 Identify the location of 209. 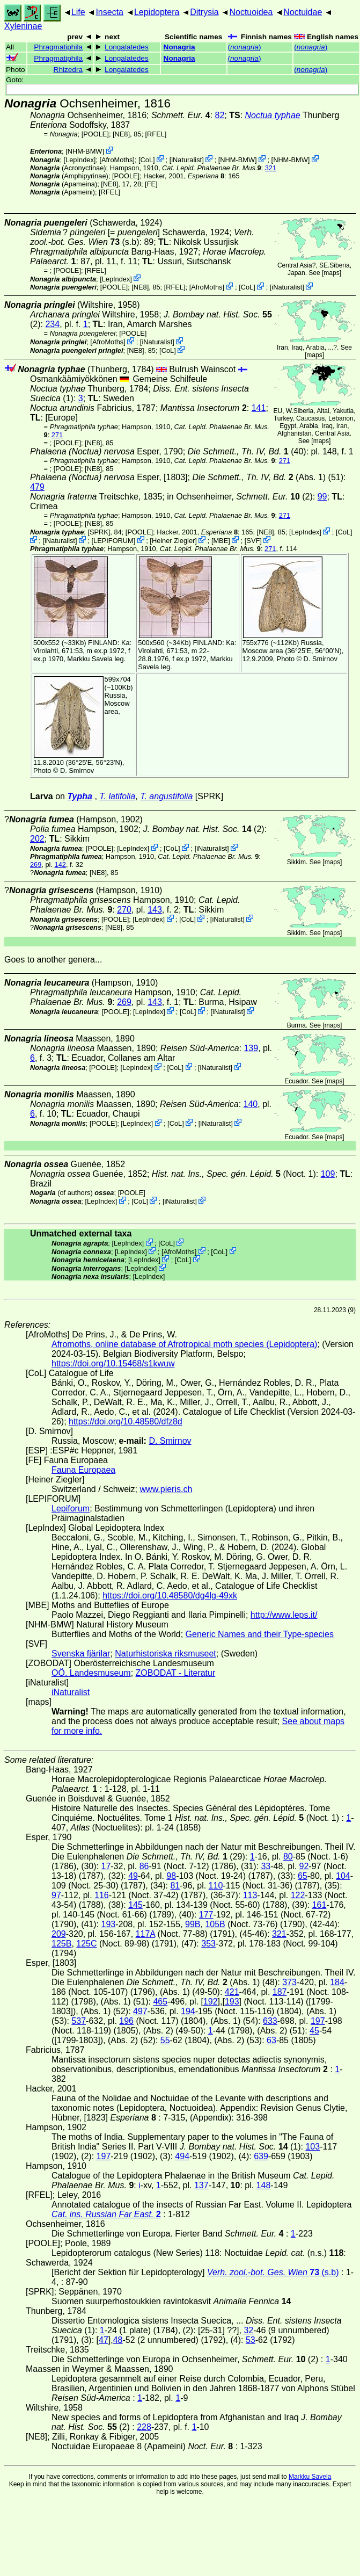
(59, 1933).